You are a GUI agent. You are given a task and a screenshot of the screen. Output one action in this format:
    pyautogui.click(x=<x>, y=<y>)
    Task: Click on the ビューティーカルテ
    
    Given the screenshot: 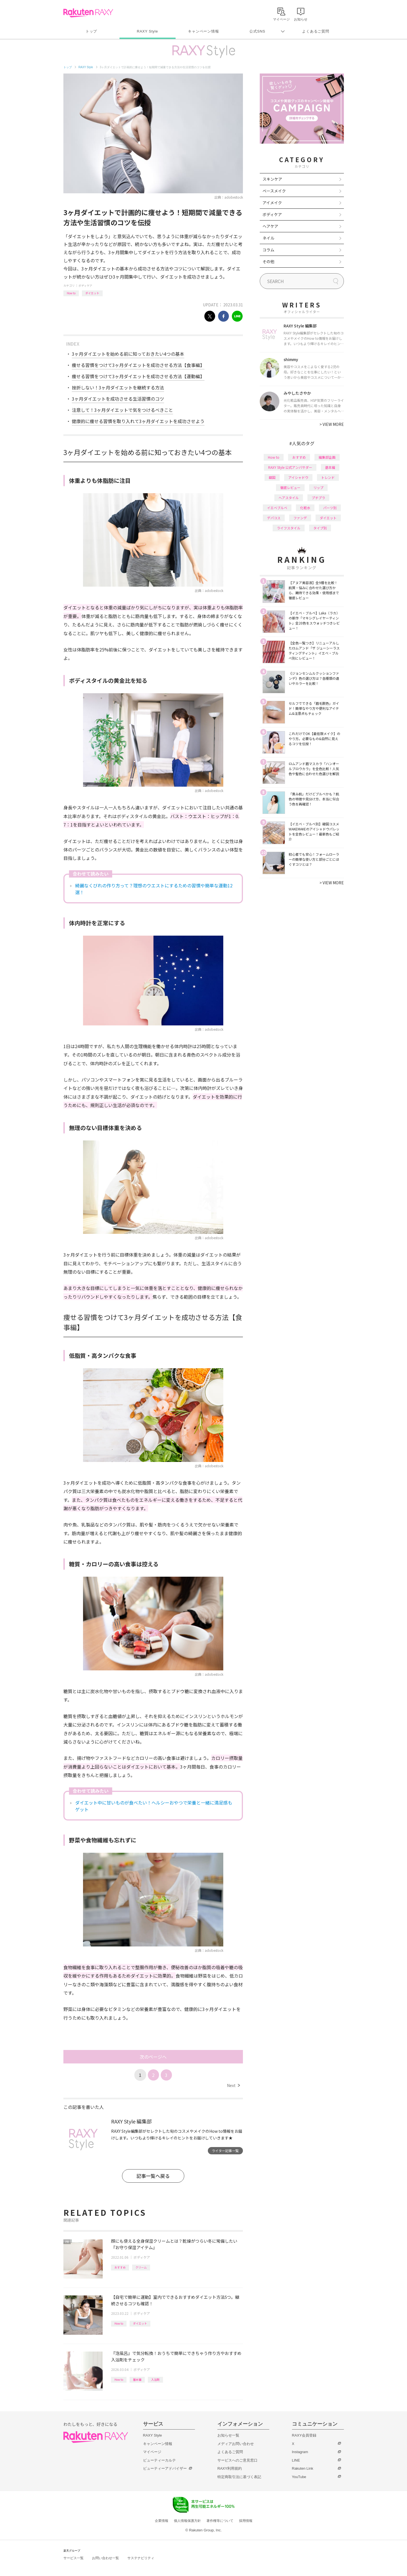 What is the action you would take?
    pyautogui.click(x=159, y=2460)
    